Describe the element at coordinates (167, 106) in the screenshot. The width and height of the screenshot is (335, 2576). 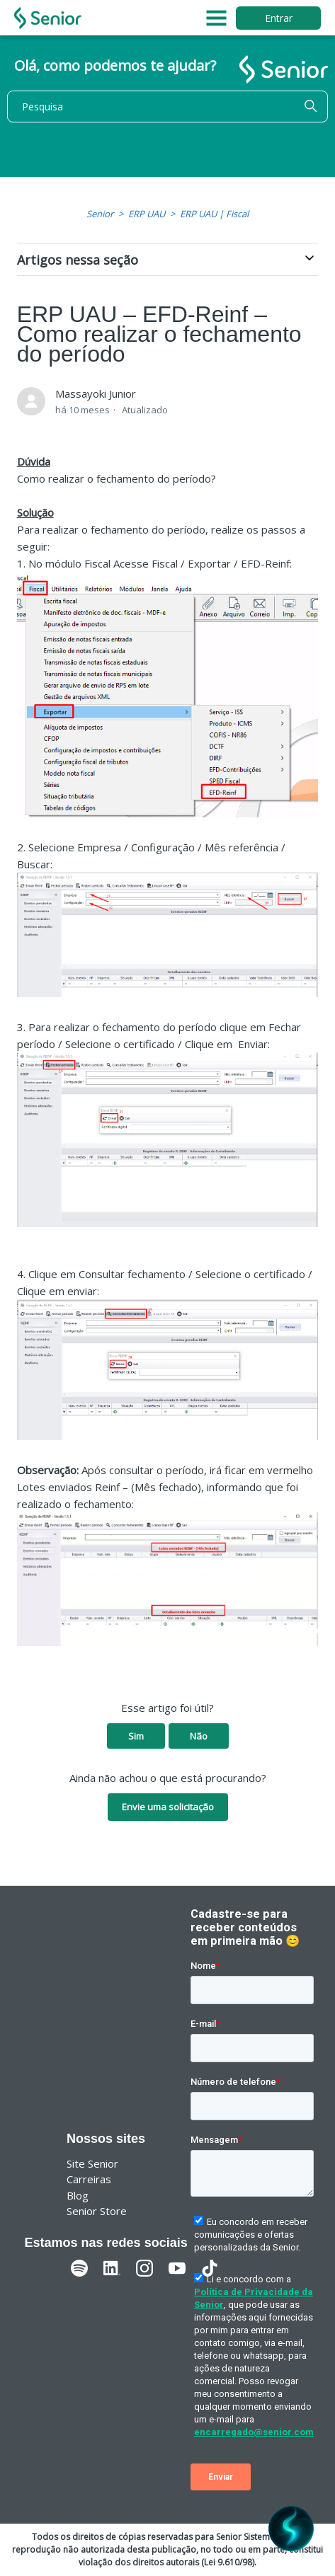
I see `[Pesquisa]` at that location.